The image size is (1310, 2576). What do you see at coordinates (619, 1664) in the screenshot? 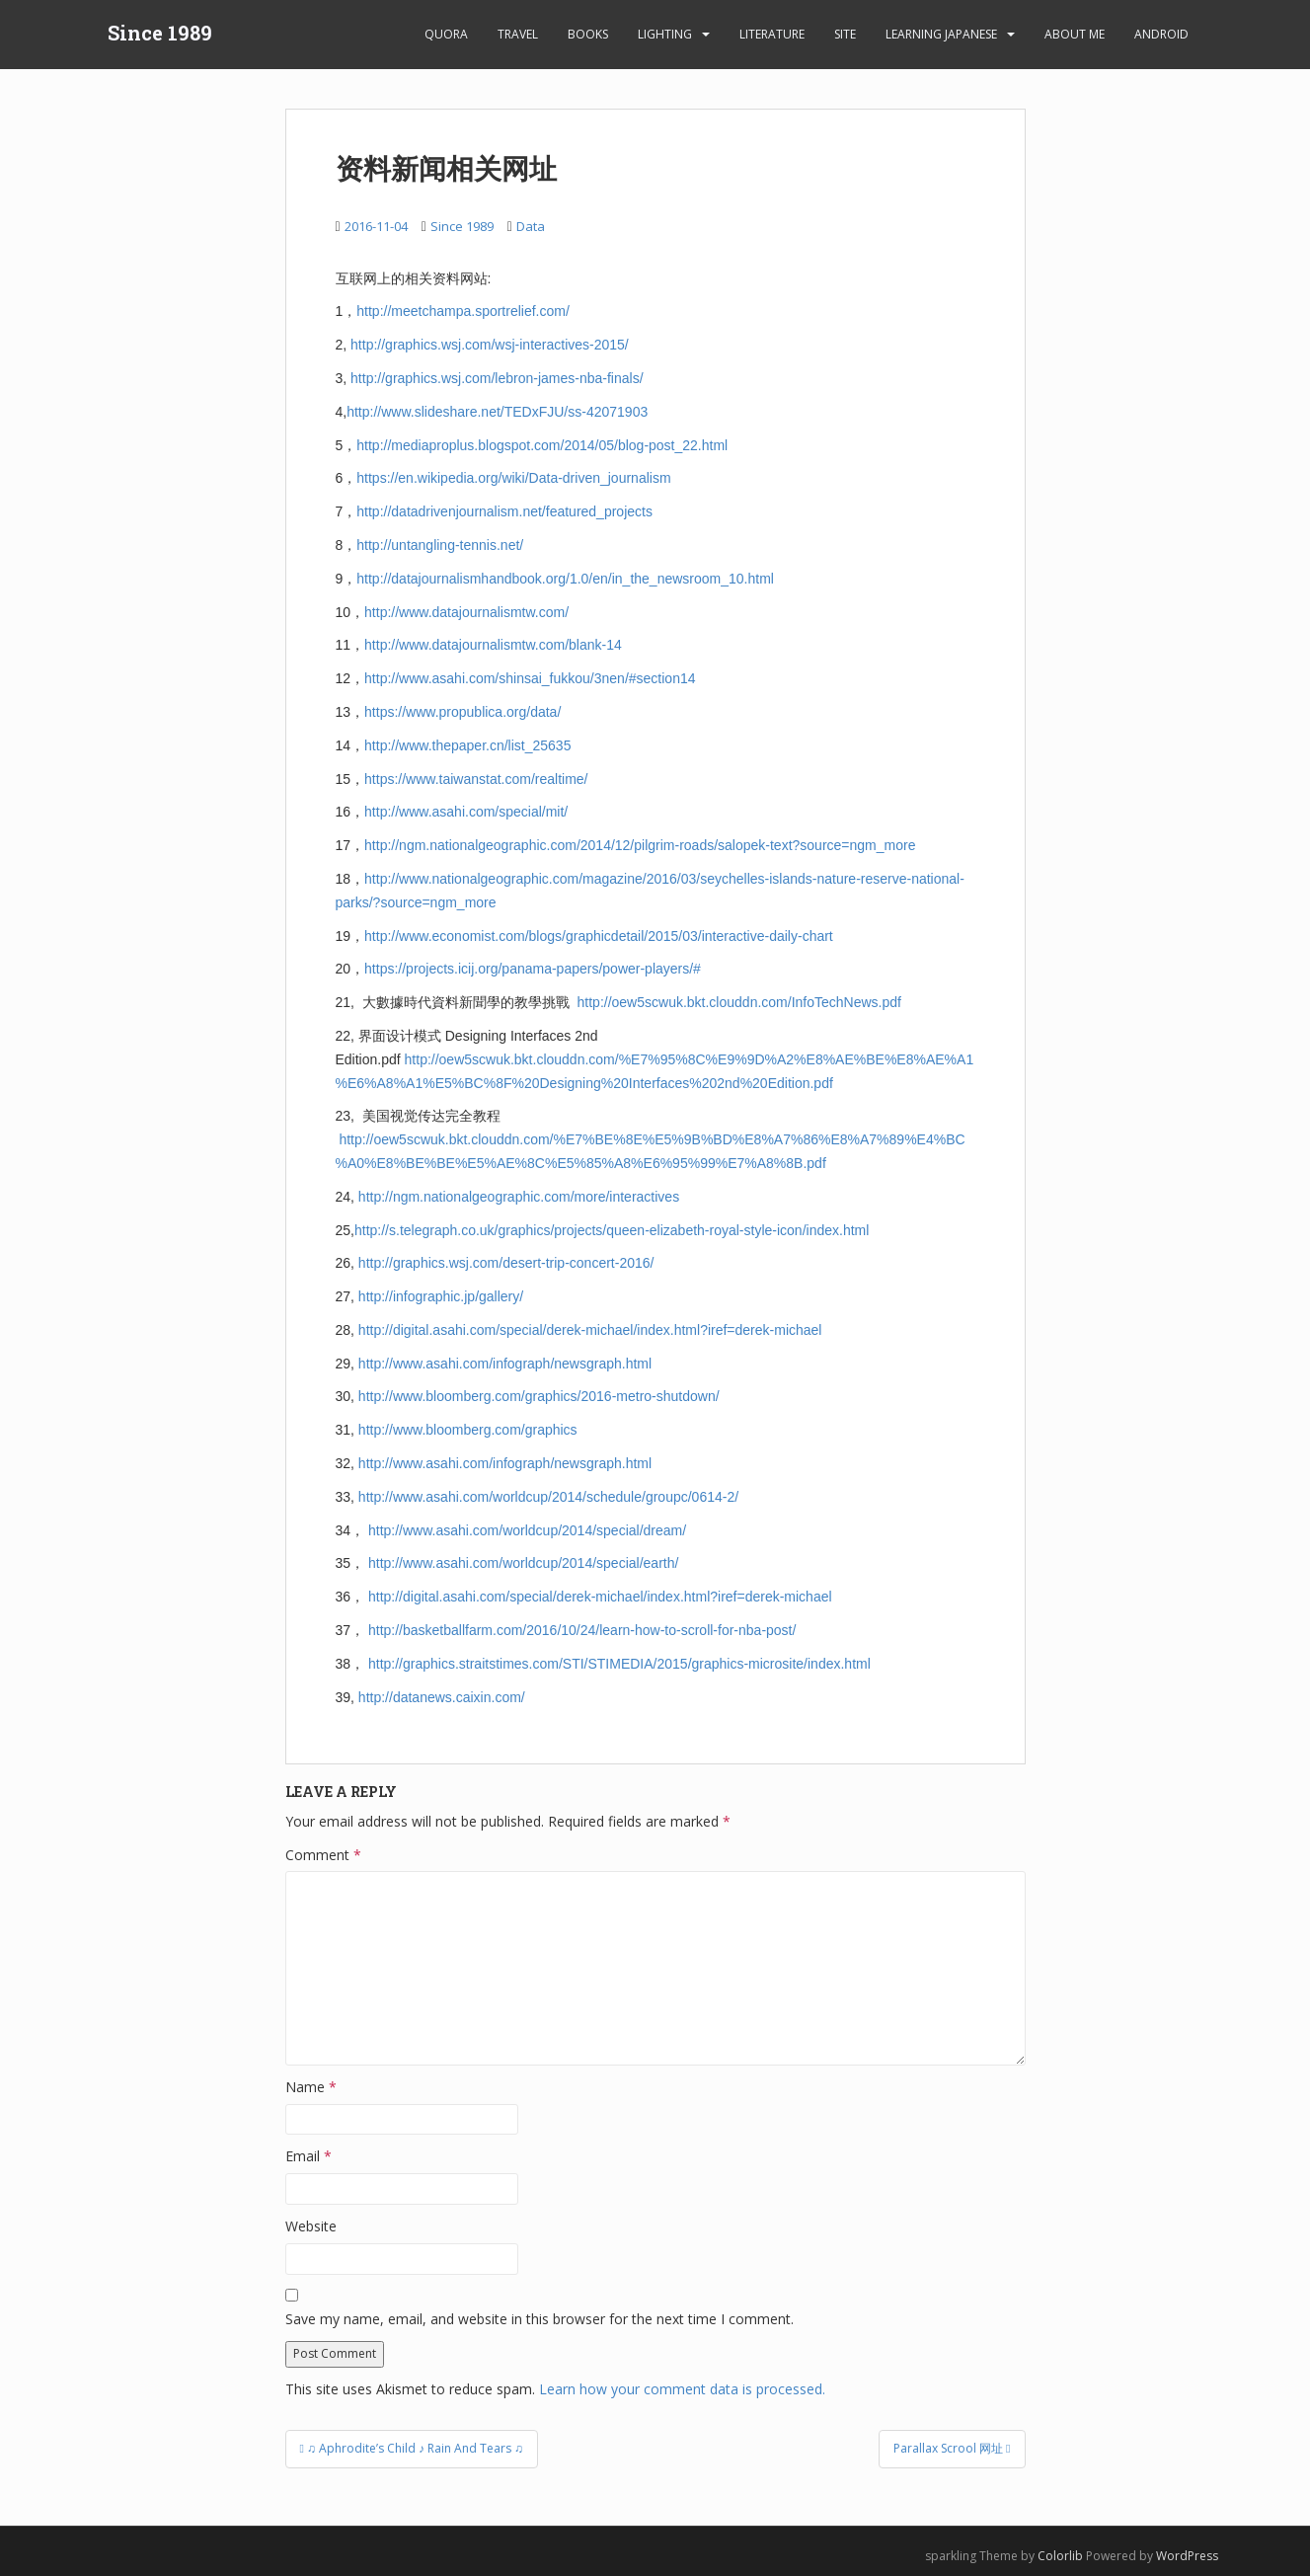
I see `http://graphics.straitstimes.com/STI/STIMEDIA/2015/graphics-microsite/index.html` at bounding box center [619, 1664].